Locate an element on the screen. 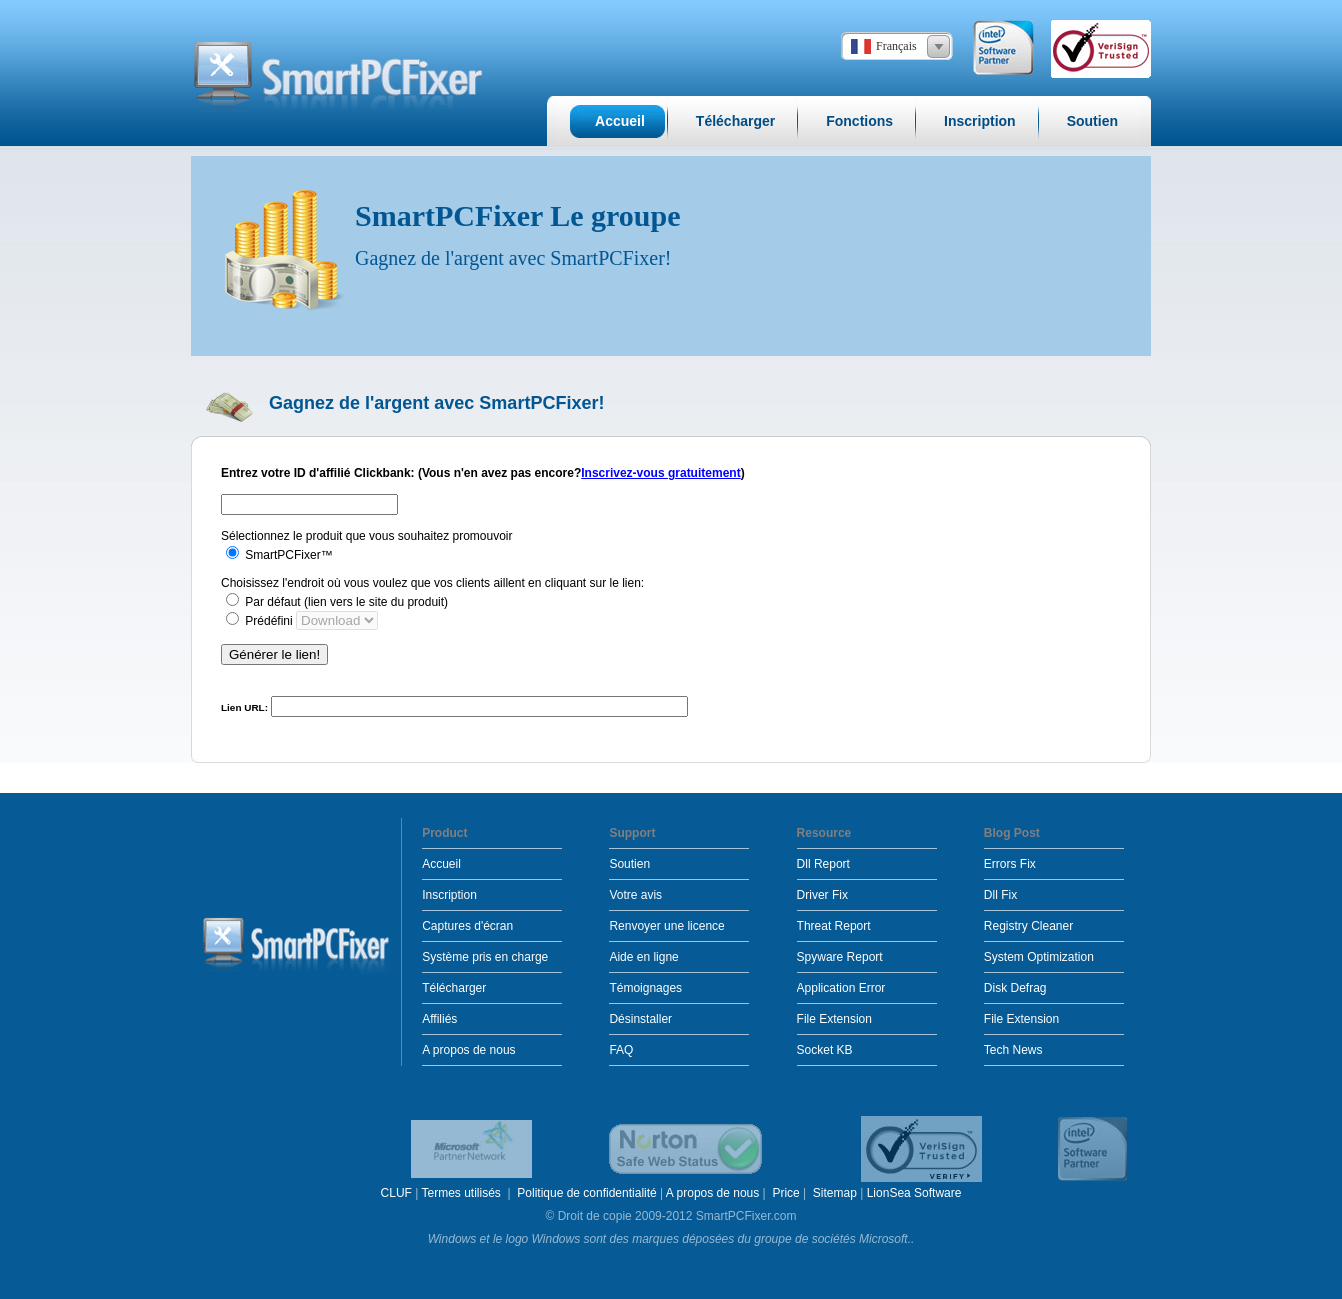  Driver Fix is located at coordinates (822, 895).